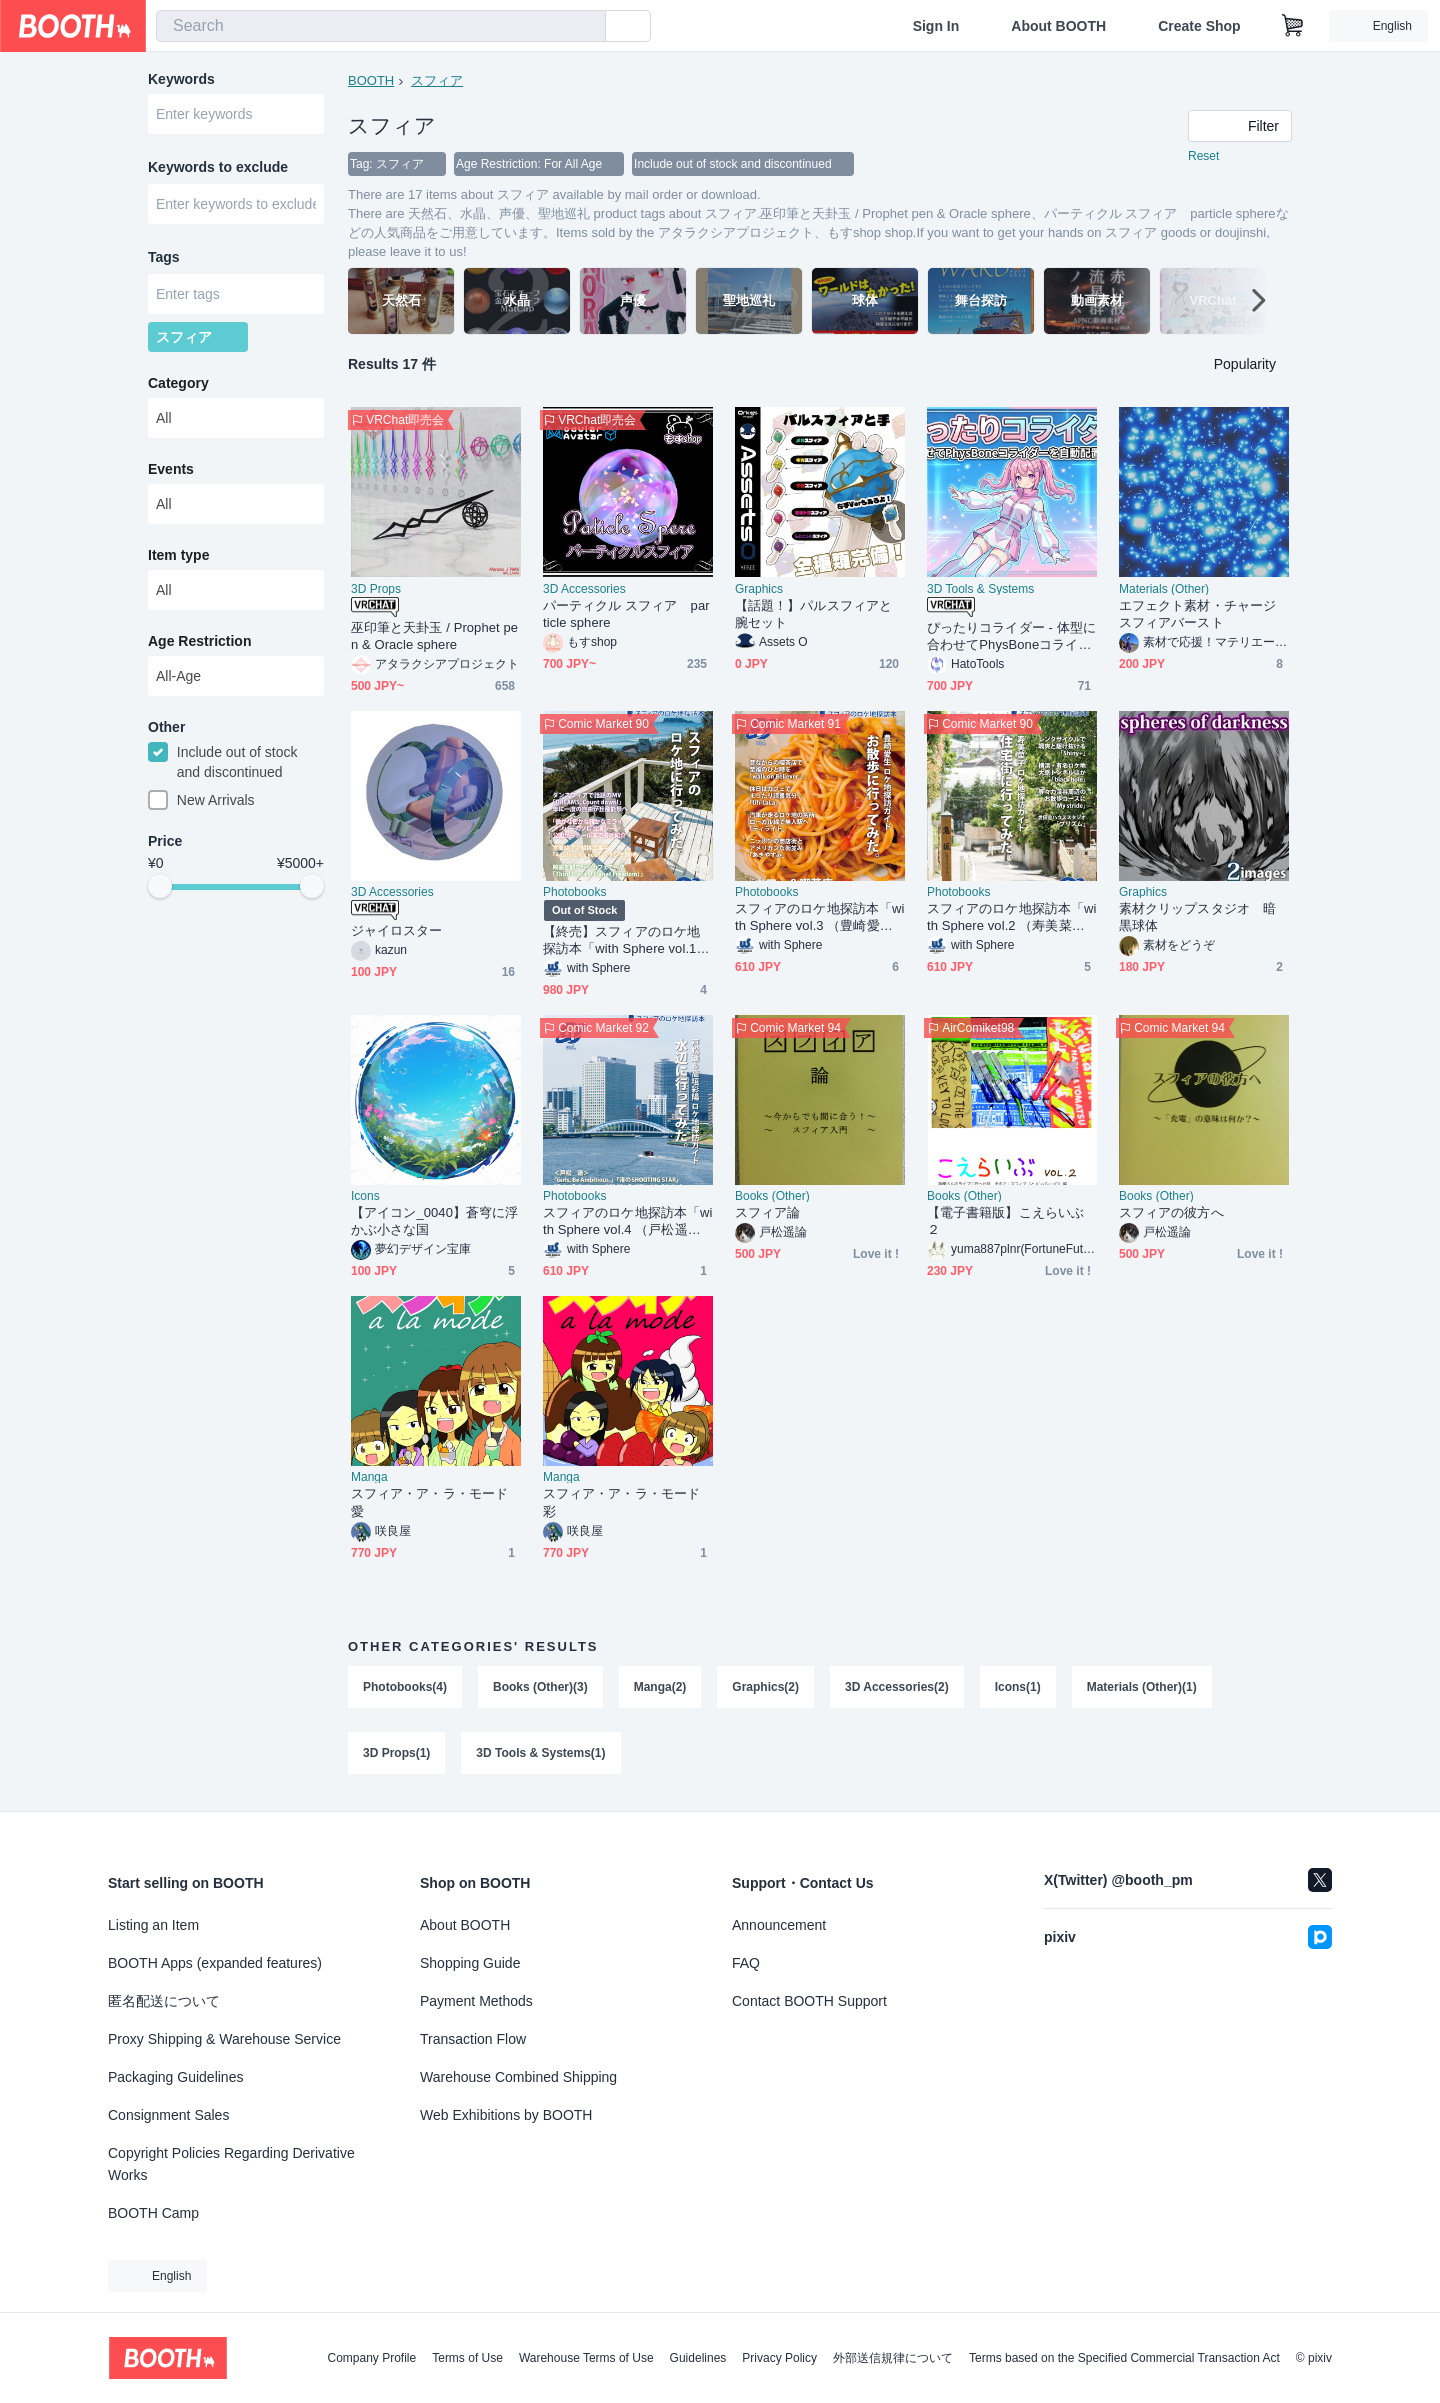  I want to click on Copyright Policies Regarding Derivative Works, so click(231, 2164).